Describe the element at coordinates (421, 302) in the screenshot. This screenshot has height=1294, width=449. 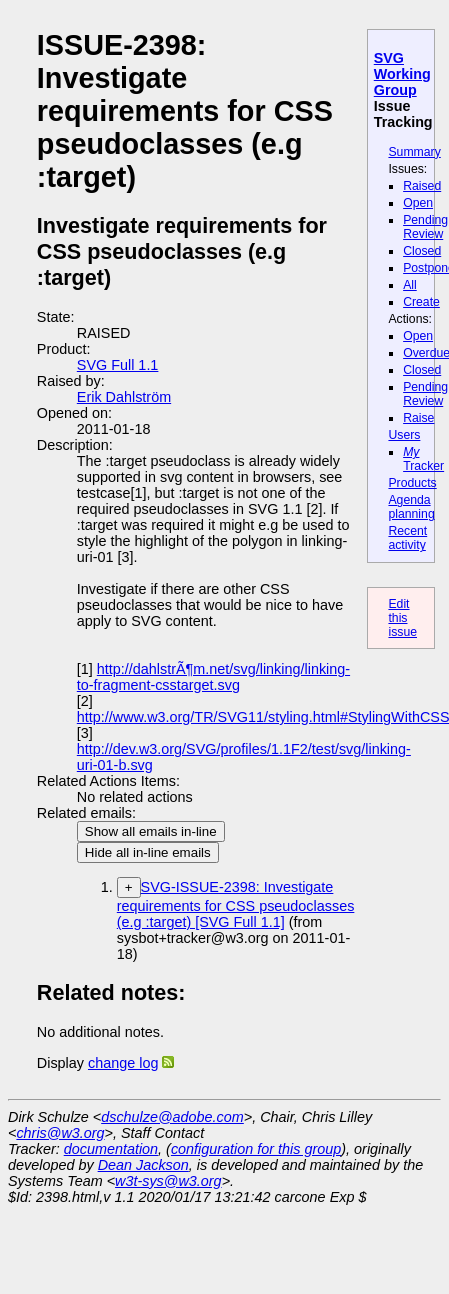
I see `Create` at that location.